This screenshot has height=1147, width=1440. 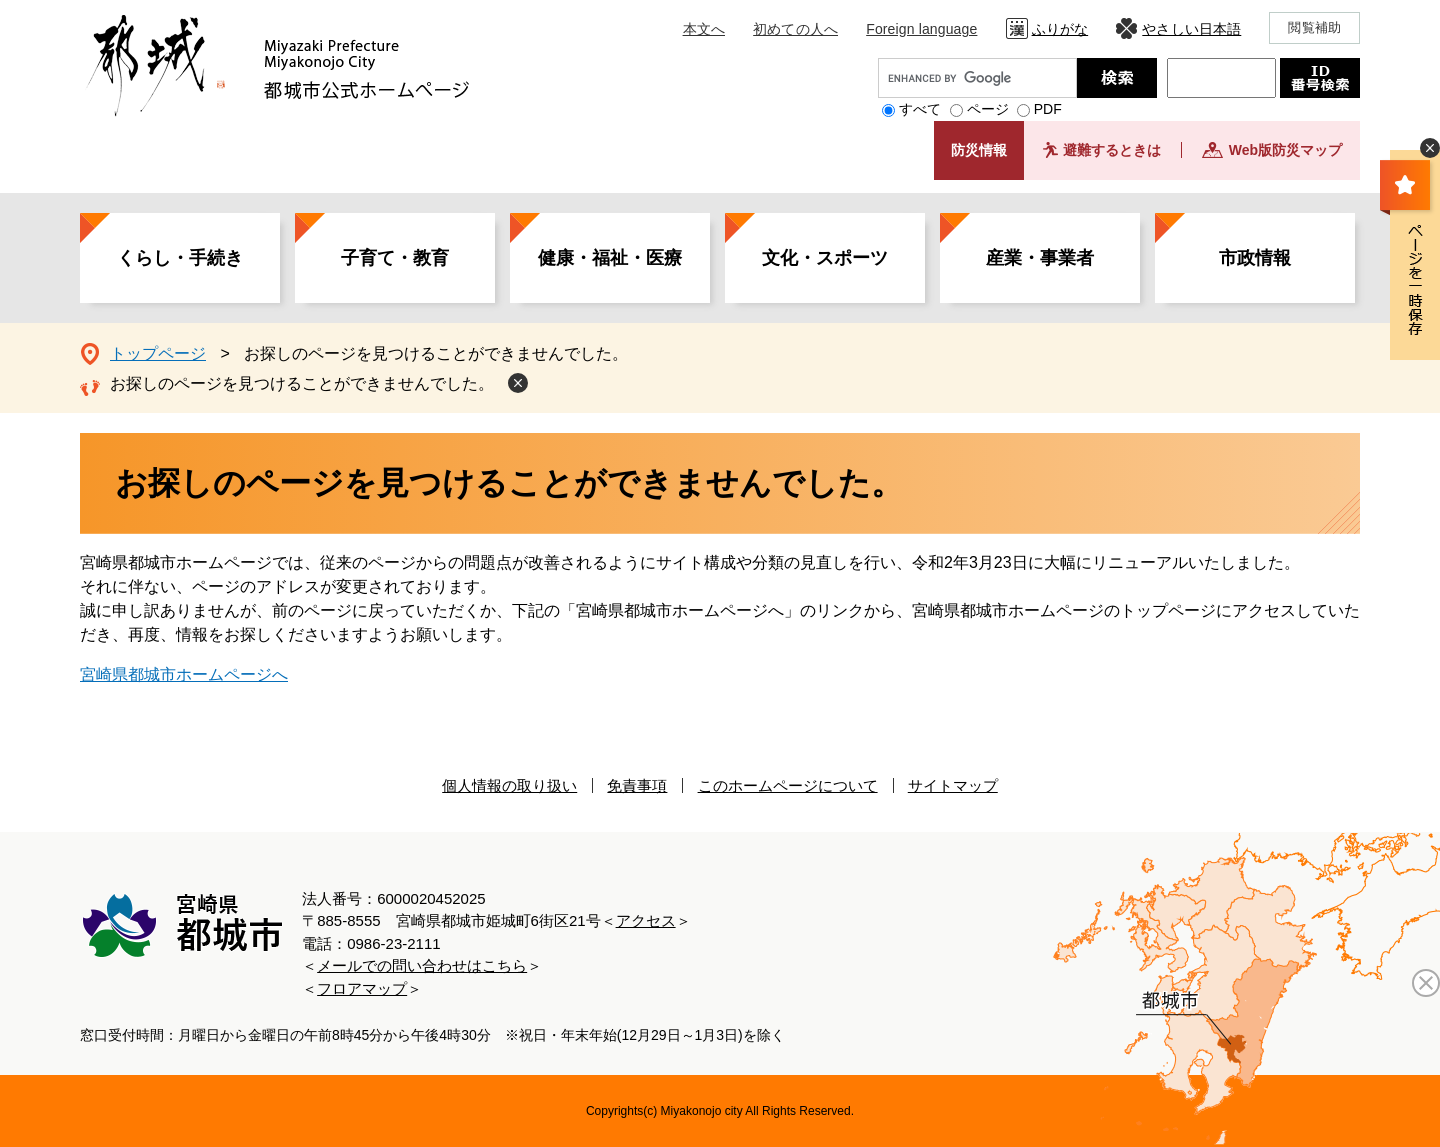 I want to click on 閲覧補助, so click(x=1314, y=27).